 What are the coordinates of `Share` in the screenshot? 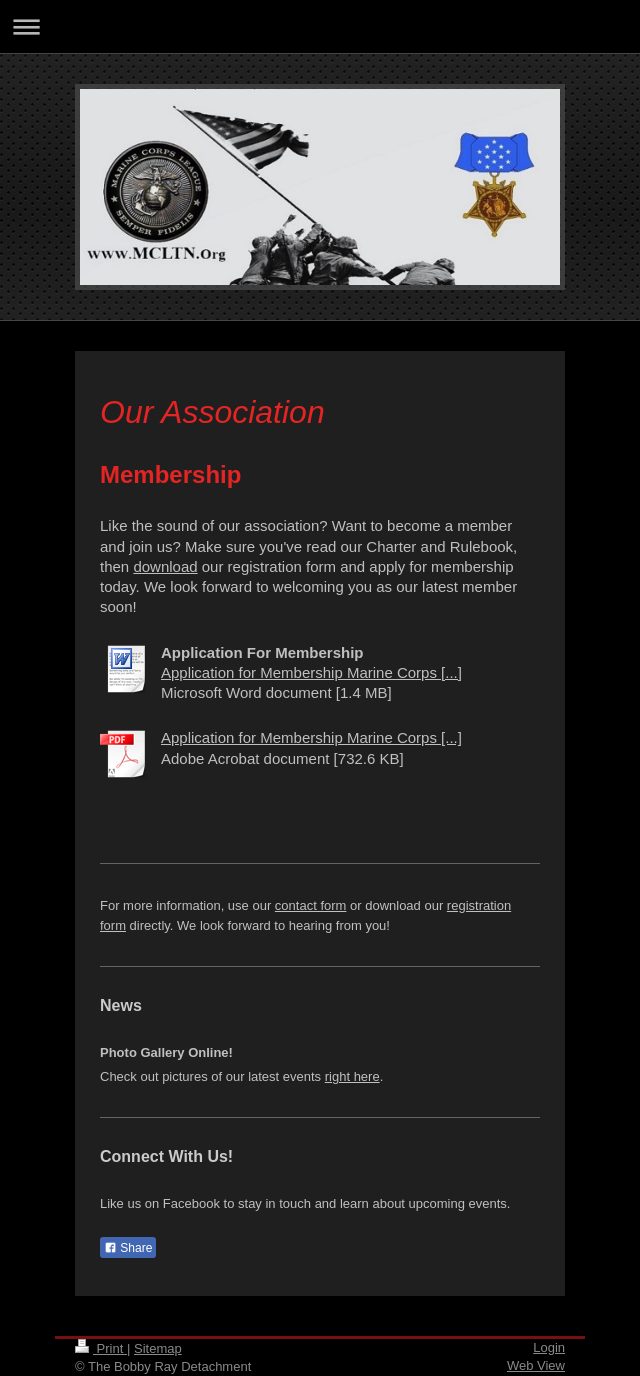 It's located at (128, 1248).